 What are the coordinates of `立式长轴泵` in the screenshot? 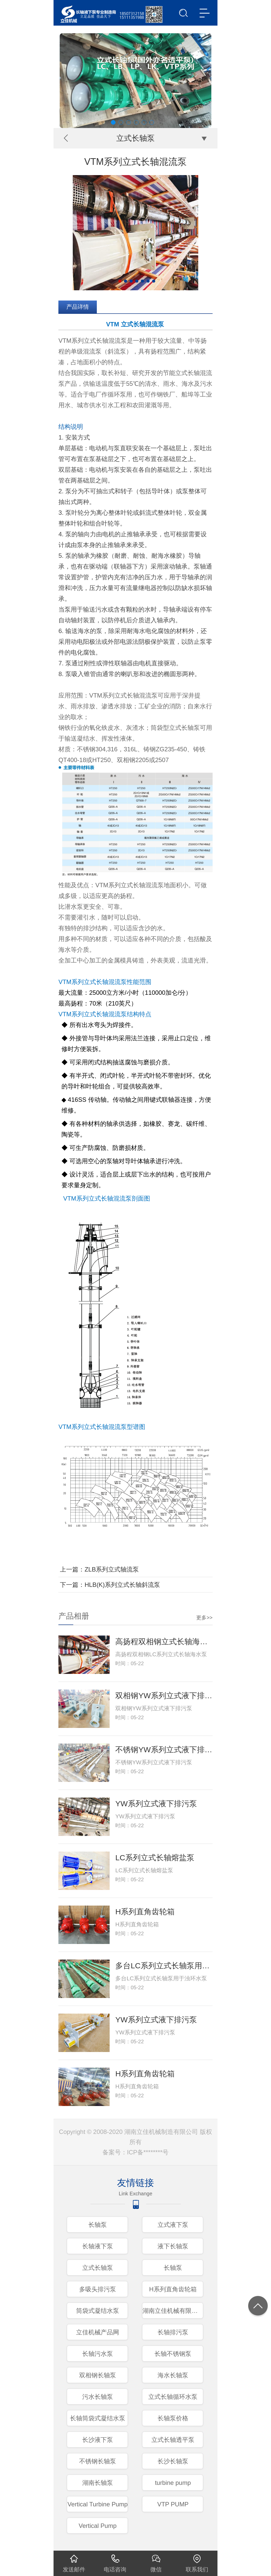 It's located at (97, 2267).